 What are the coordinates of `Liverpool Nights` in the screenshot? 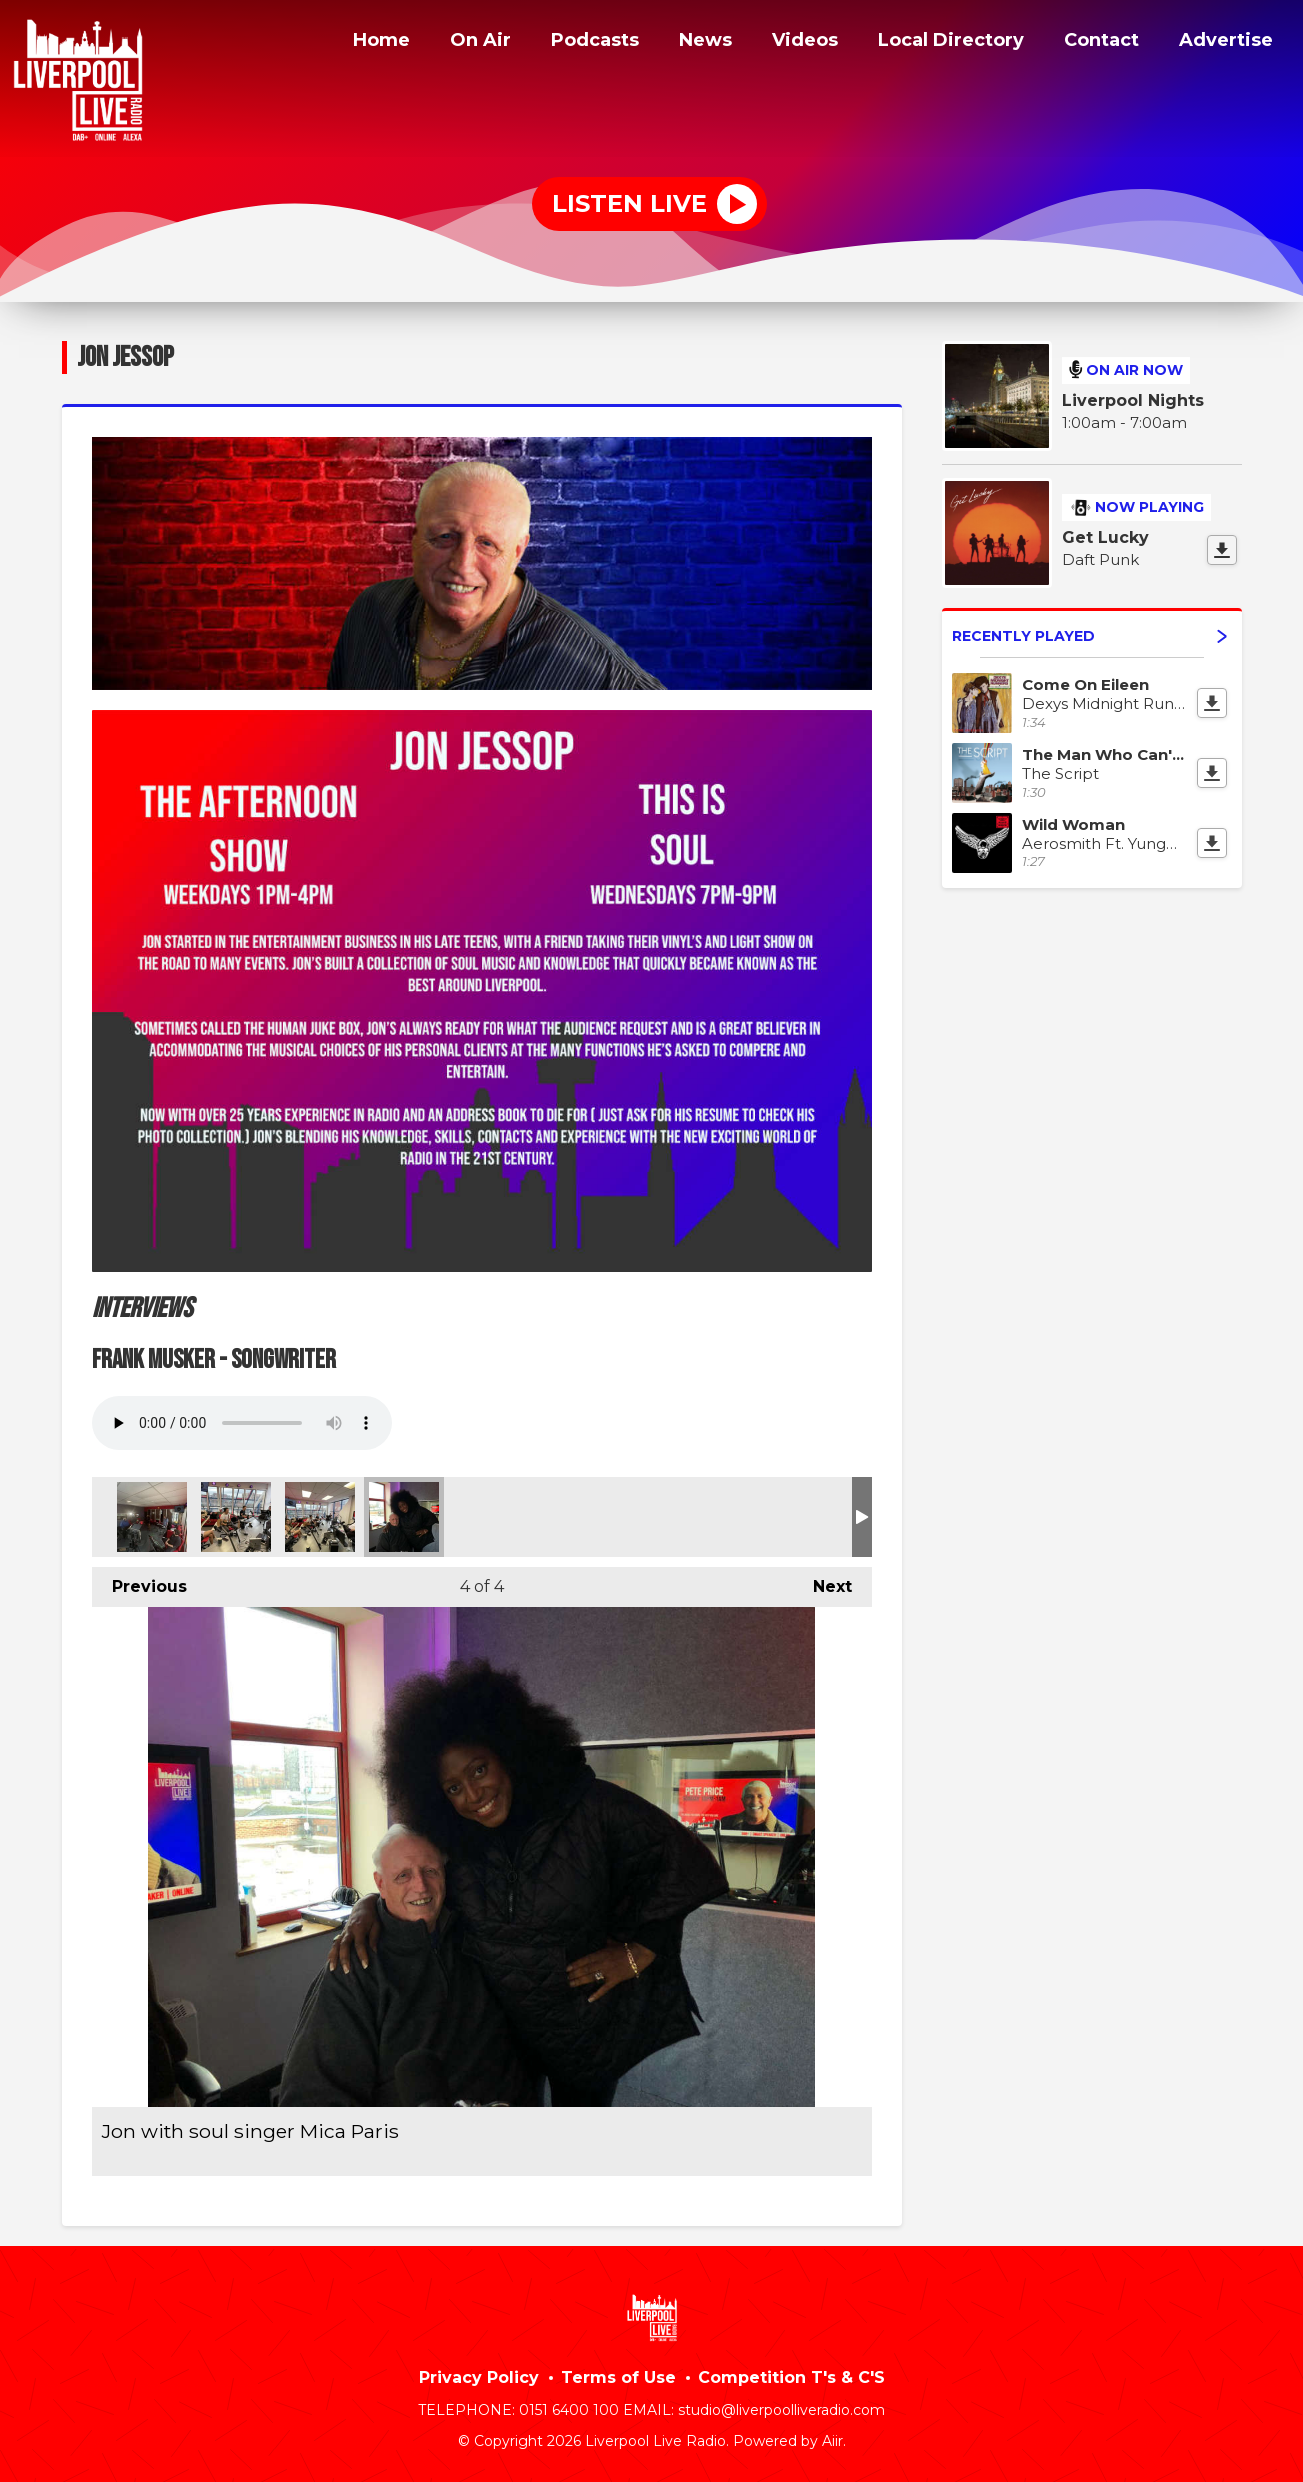 It's located at (1133, 400).